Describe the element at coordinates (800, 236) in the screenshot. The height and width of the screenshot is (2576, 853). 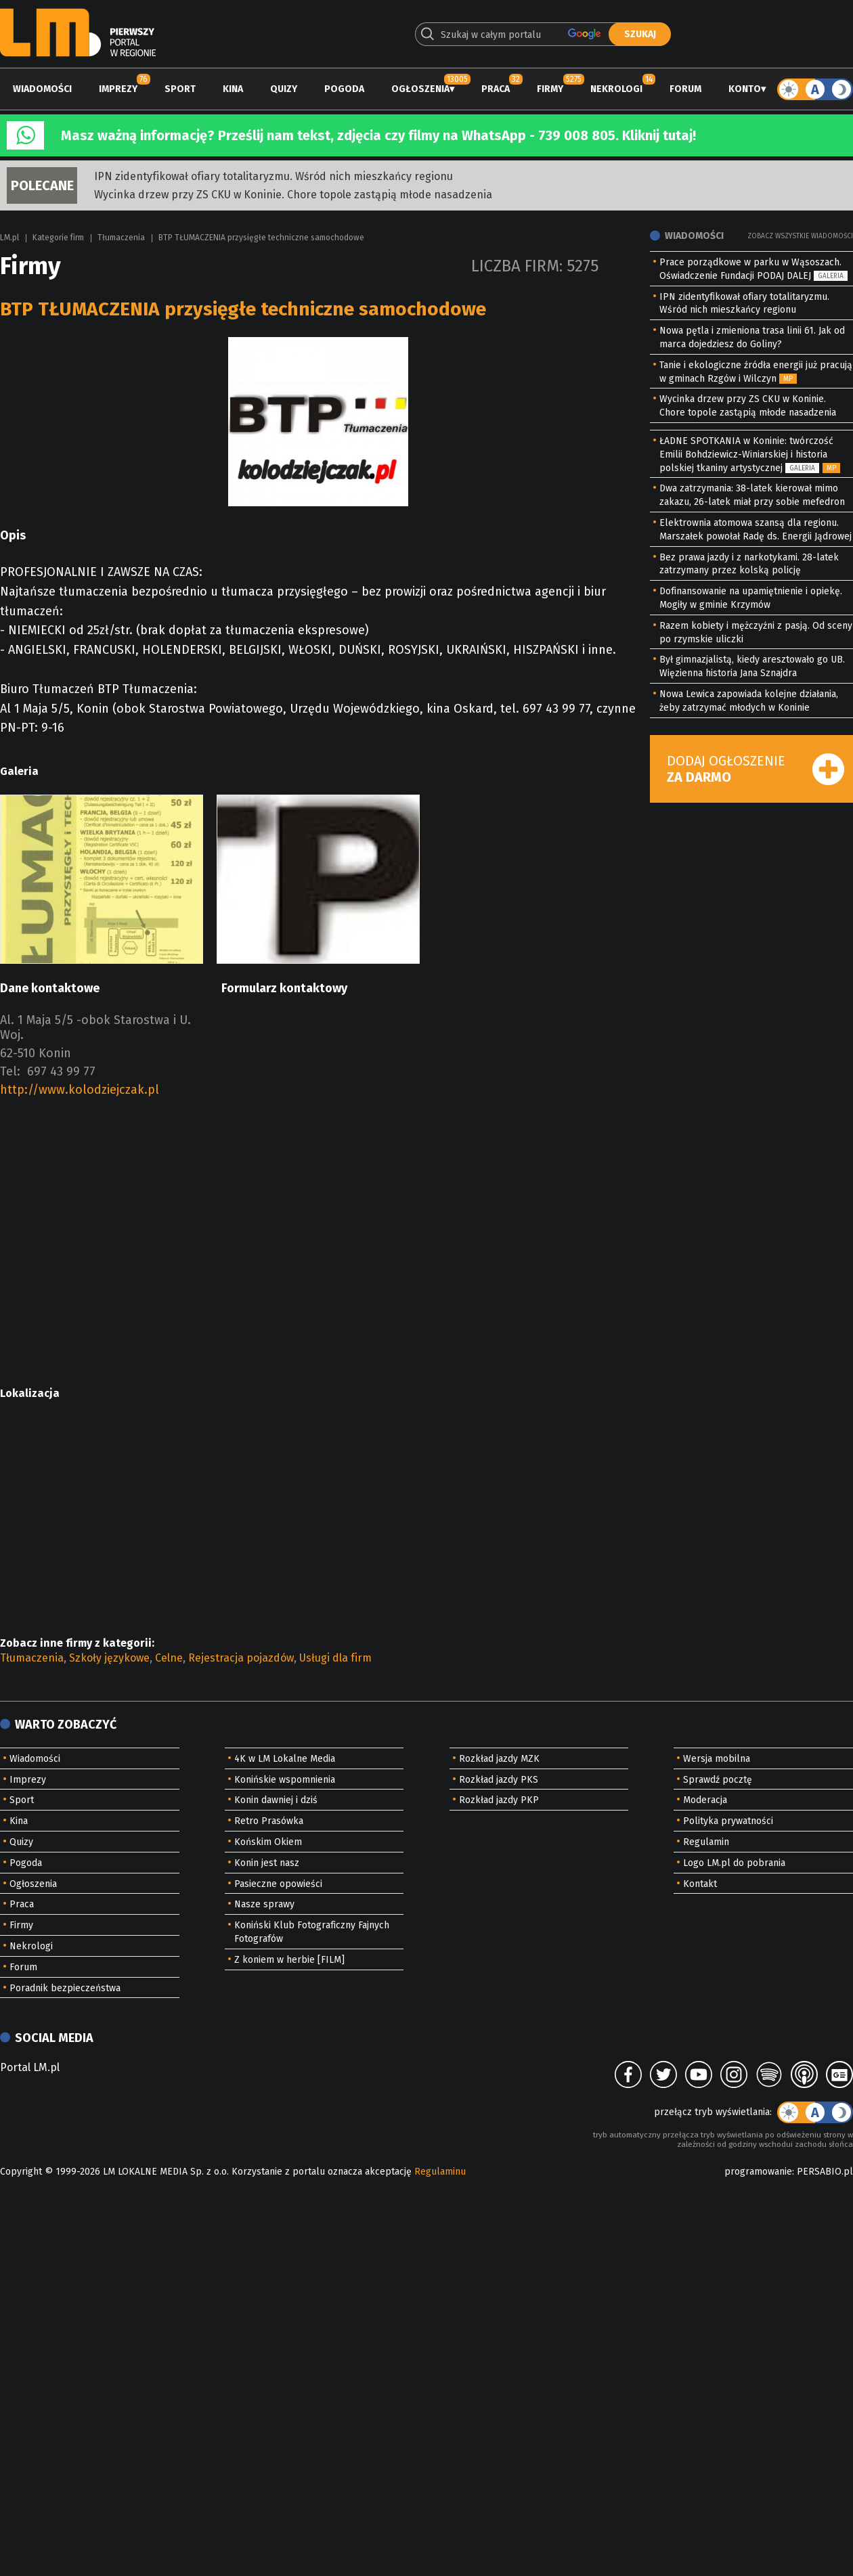
I see `Zobacz wszystkie wiadomości` at that location.